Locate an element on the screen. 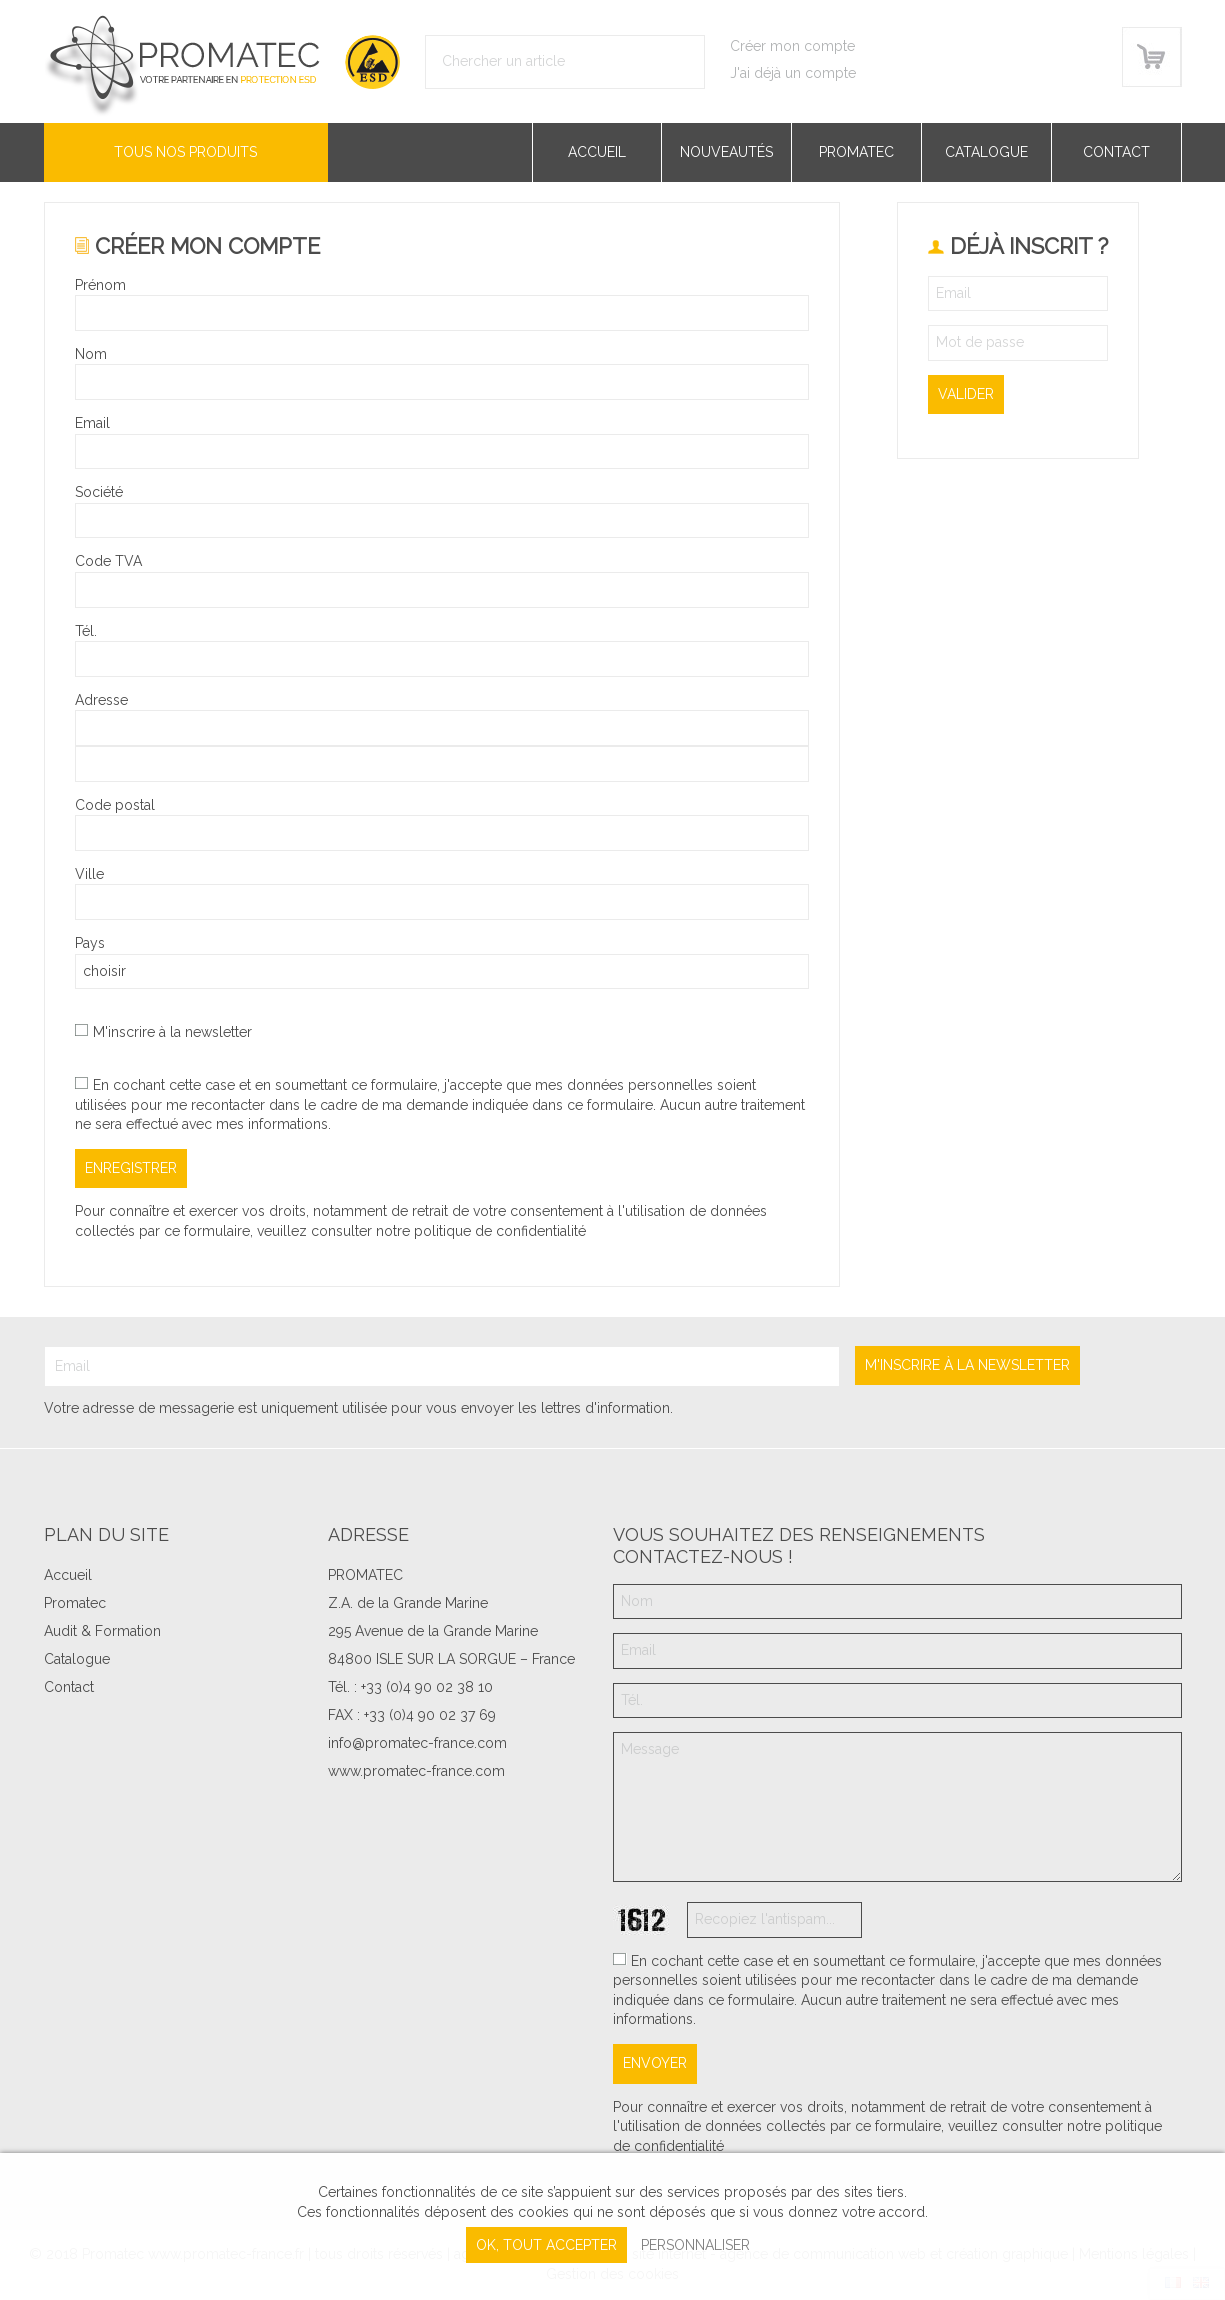  Adresse is located at coordinates (101, 700).